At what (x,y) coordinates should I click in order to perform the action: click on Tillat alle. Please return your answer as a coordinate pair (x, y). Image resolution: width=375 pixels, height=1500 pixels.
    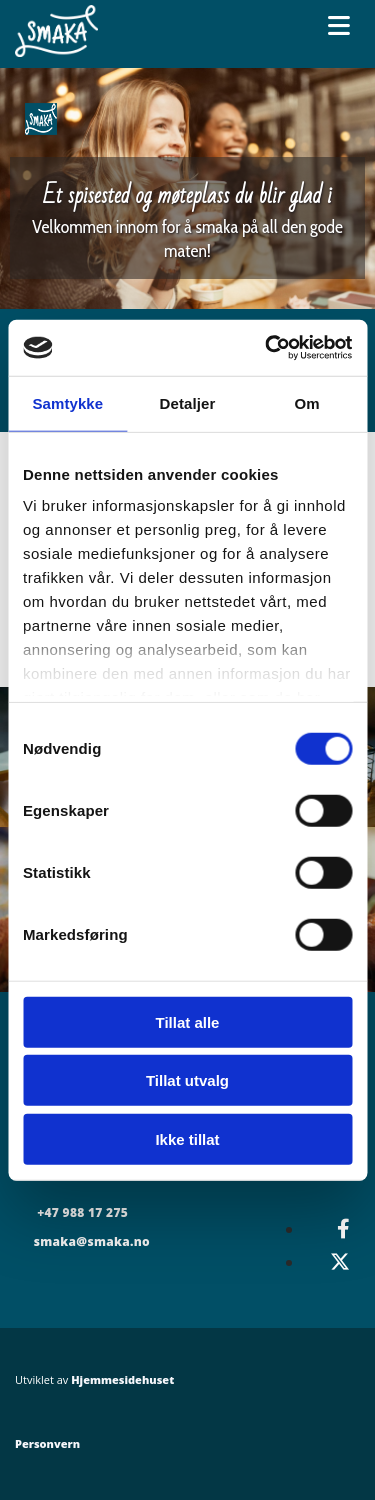
    Looking at the image, I should click on (188, 1021).